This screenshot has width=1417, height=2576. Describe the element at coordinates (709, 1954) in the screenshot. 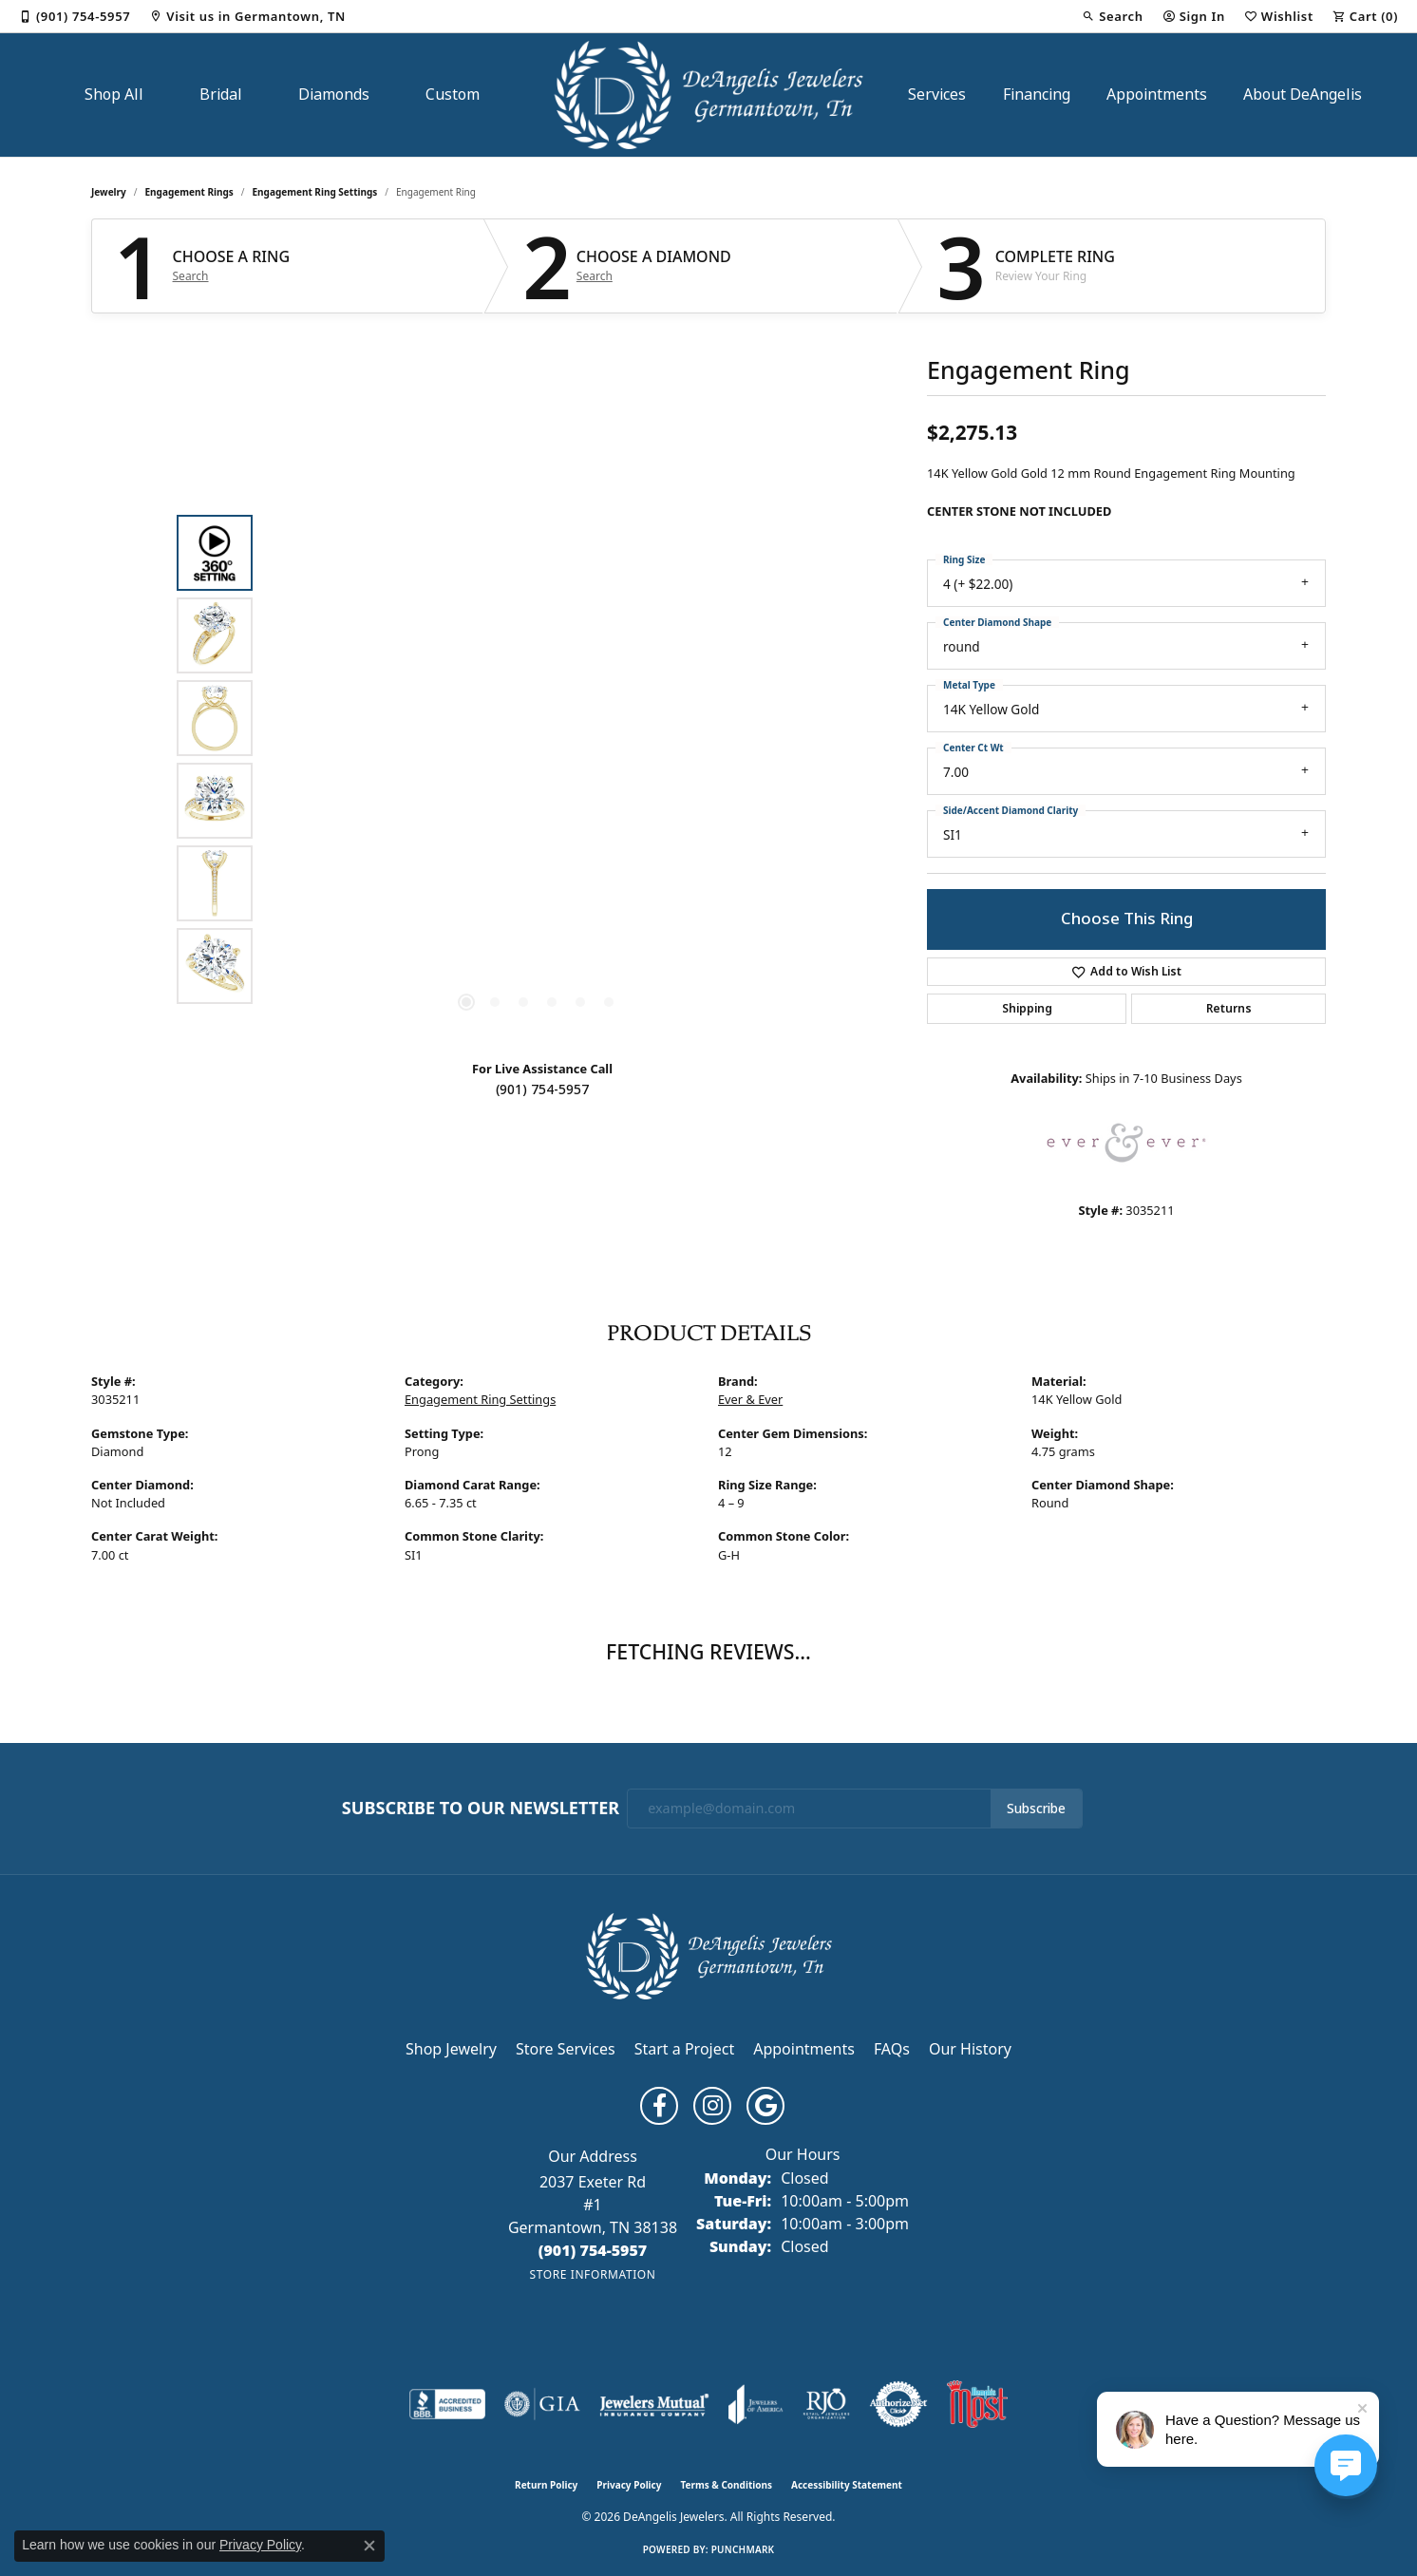

I see `[DeAngelis Jewelers - Go to homepage]` at that location.